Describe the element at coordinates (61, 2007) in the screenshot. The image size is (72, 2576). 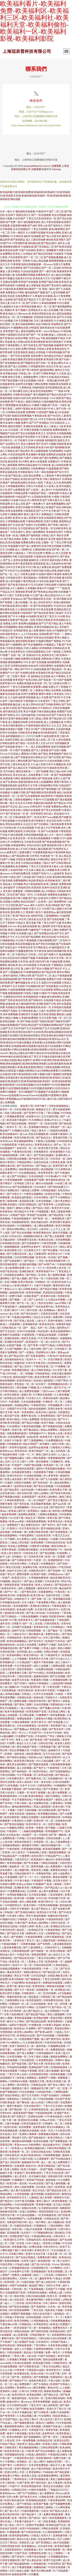
I see `国产情侣一区二区` at that location.